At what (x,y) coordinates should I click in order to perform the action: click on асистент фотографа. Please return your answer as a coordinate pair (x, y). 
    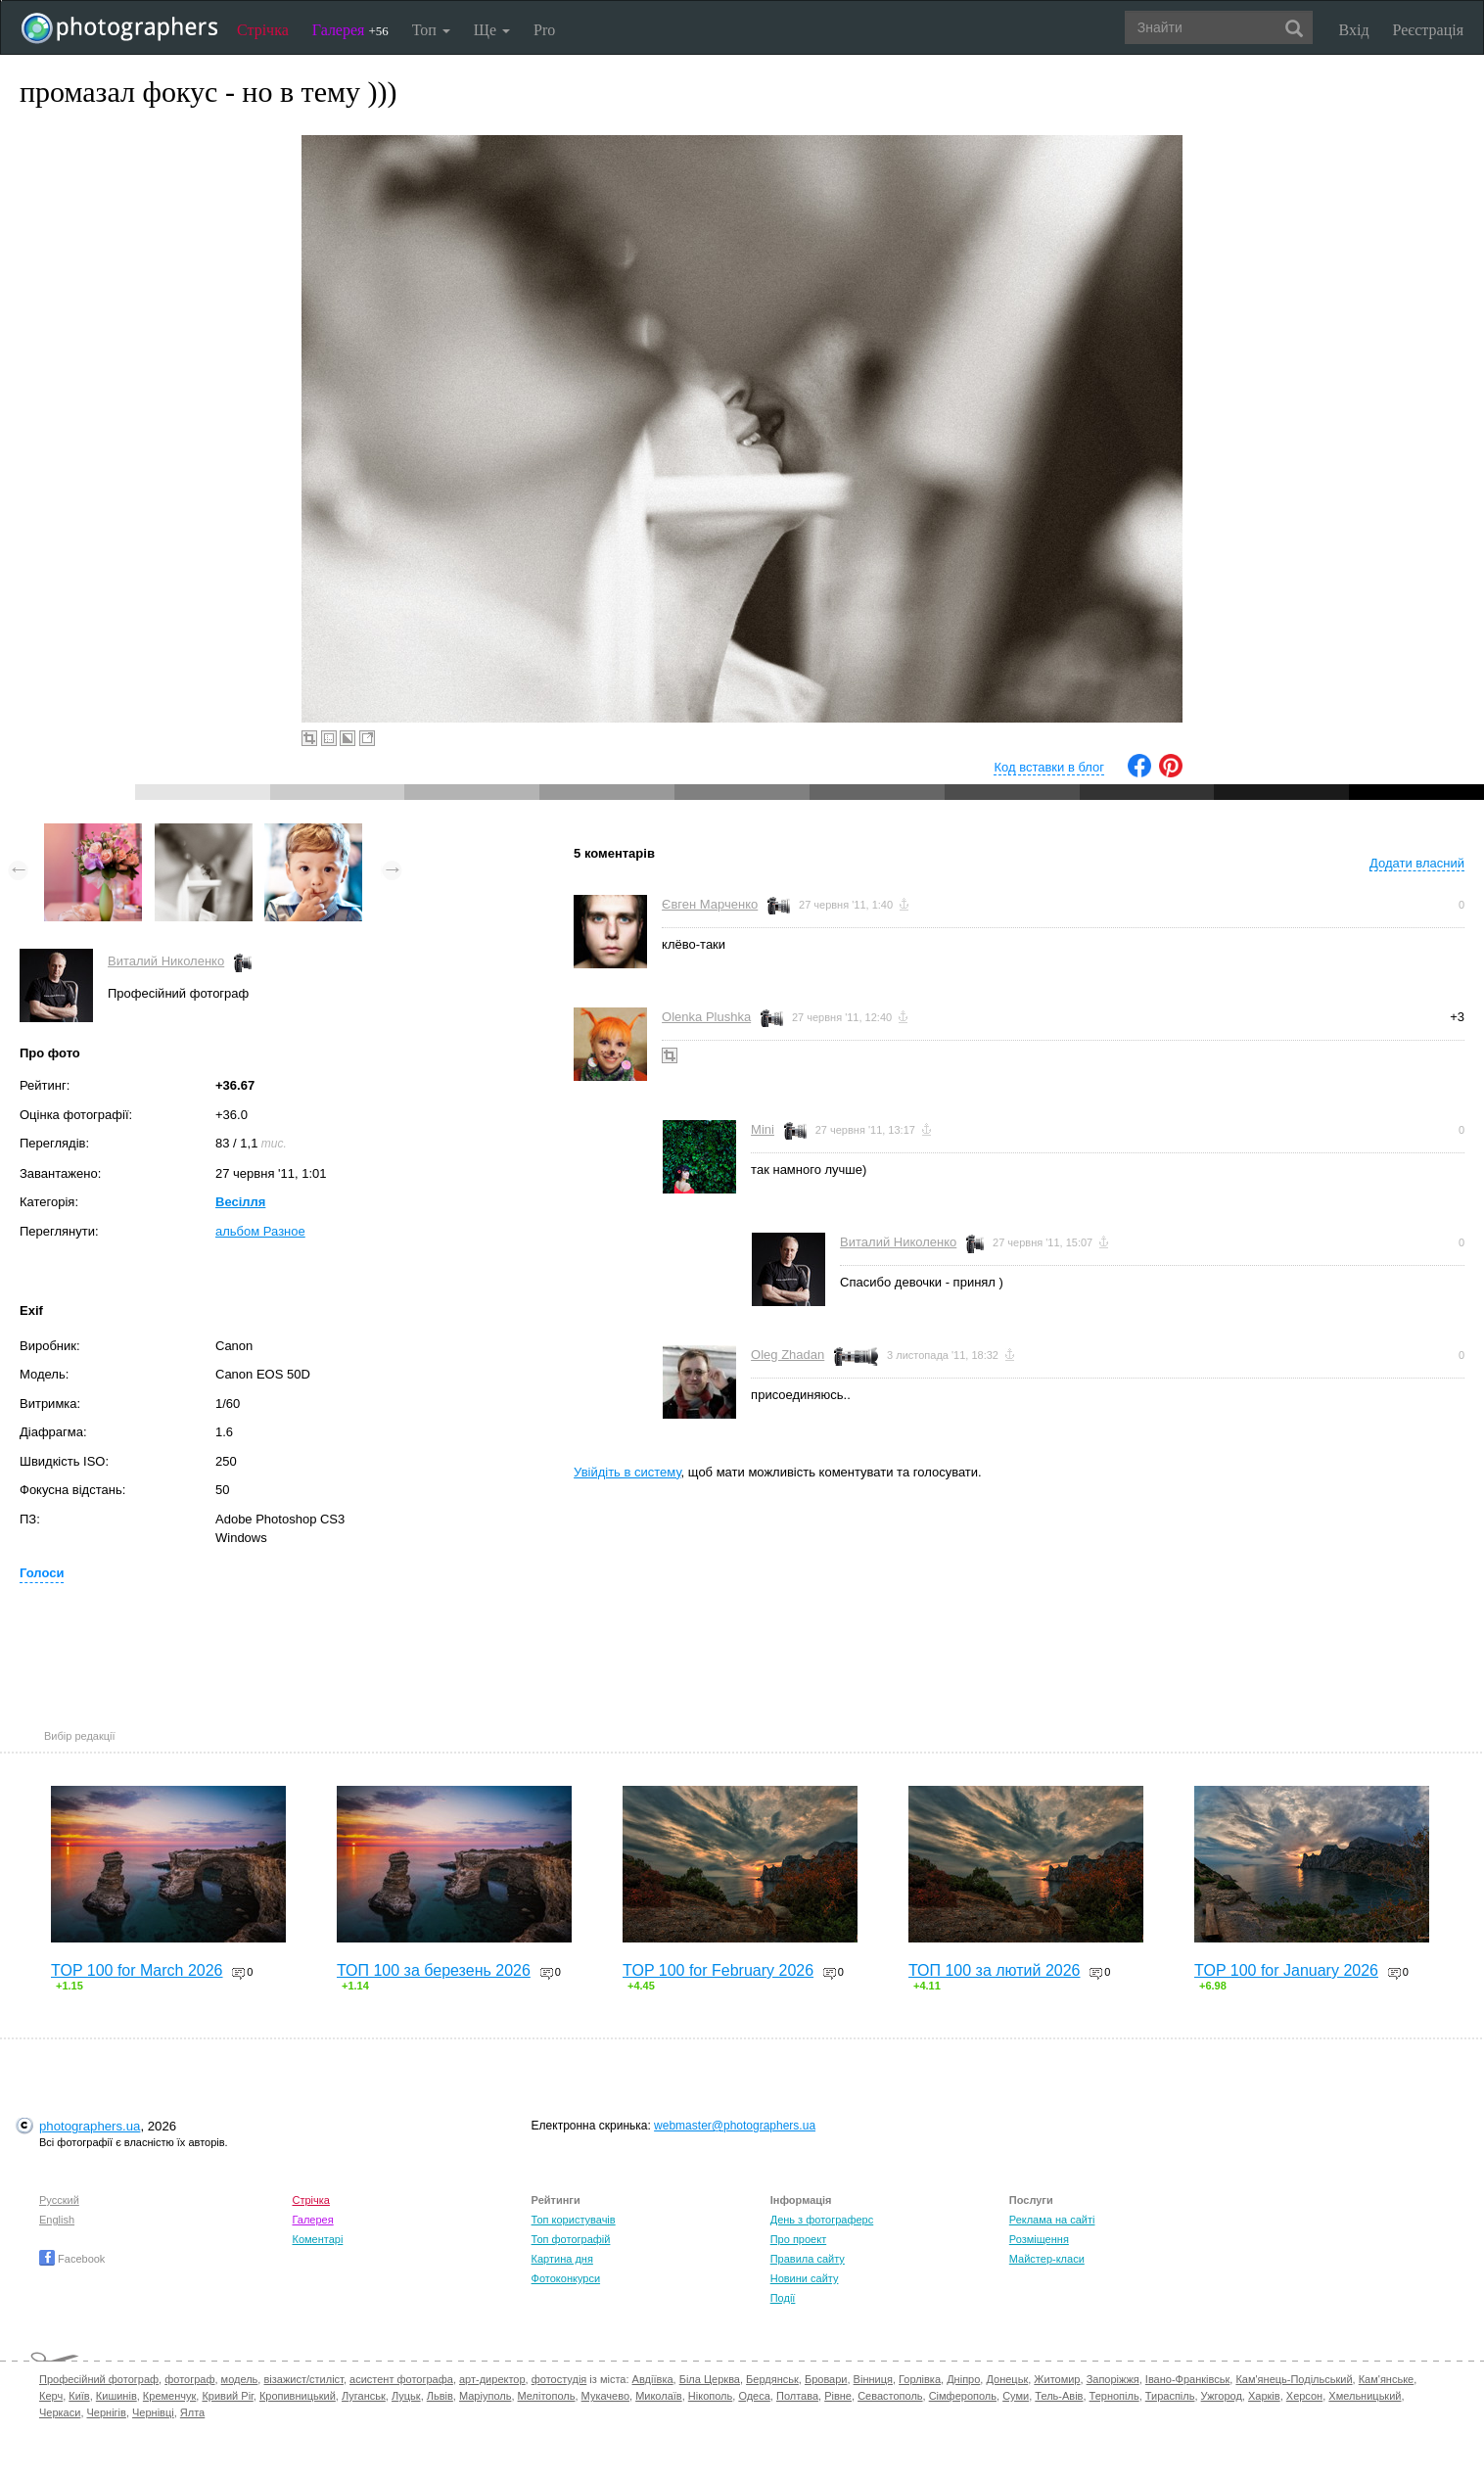
    Looking at the image, I should click on (401, 2379).